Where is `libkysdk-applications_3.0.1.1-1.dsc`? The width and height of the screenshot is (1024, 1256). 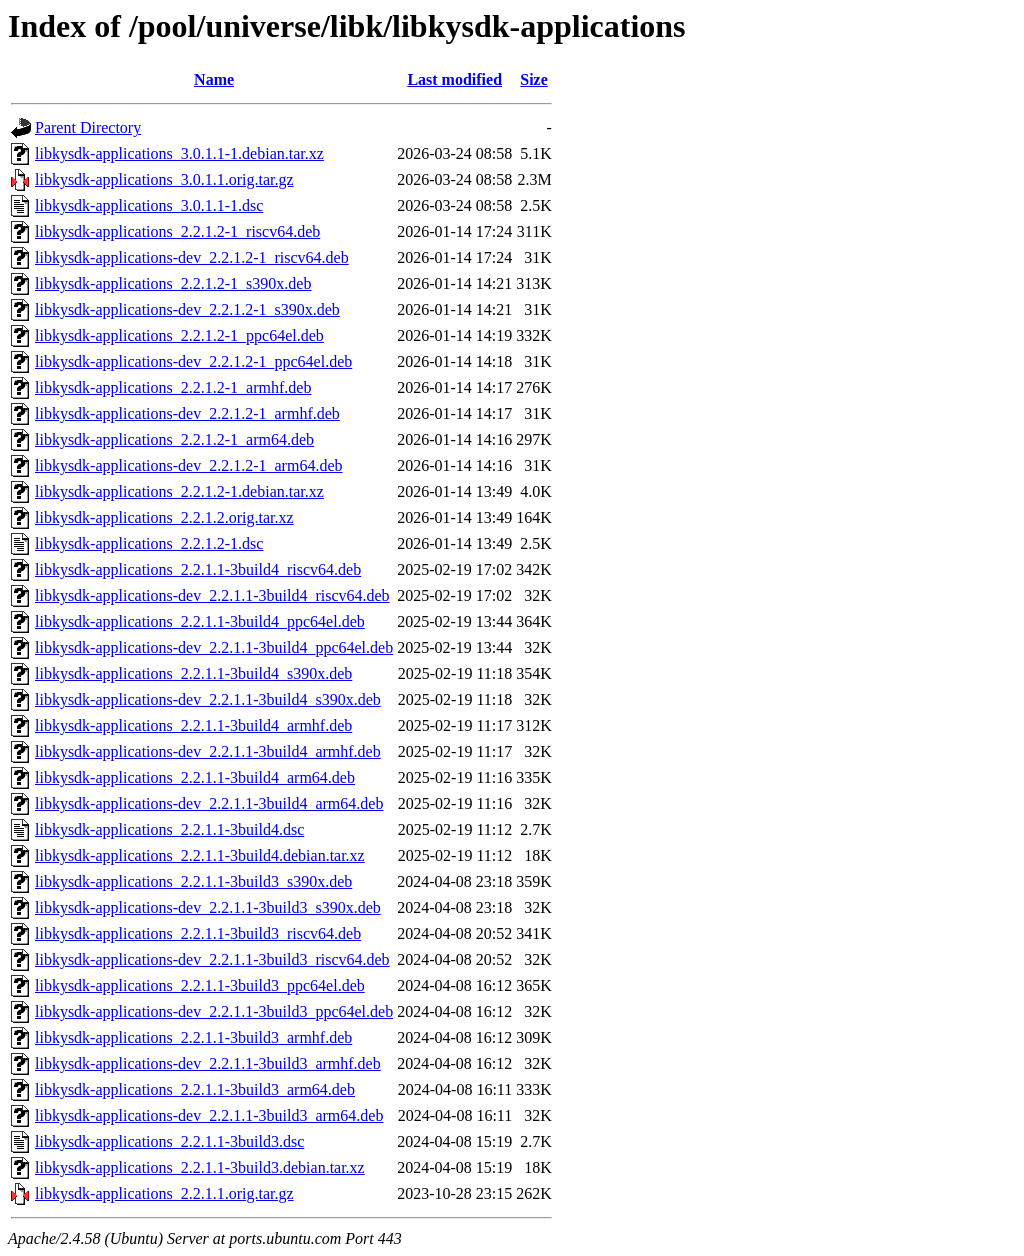 libkysdk-applications_3.0.1.1-1.dsc is located at coordinates (149, 205).